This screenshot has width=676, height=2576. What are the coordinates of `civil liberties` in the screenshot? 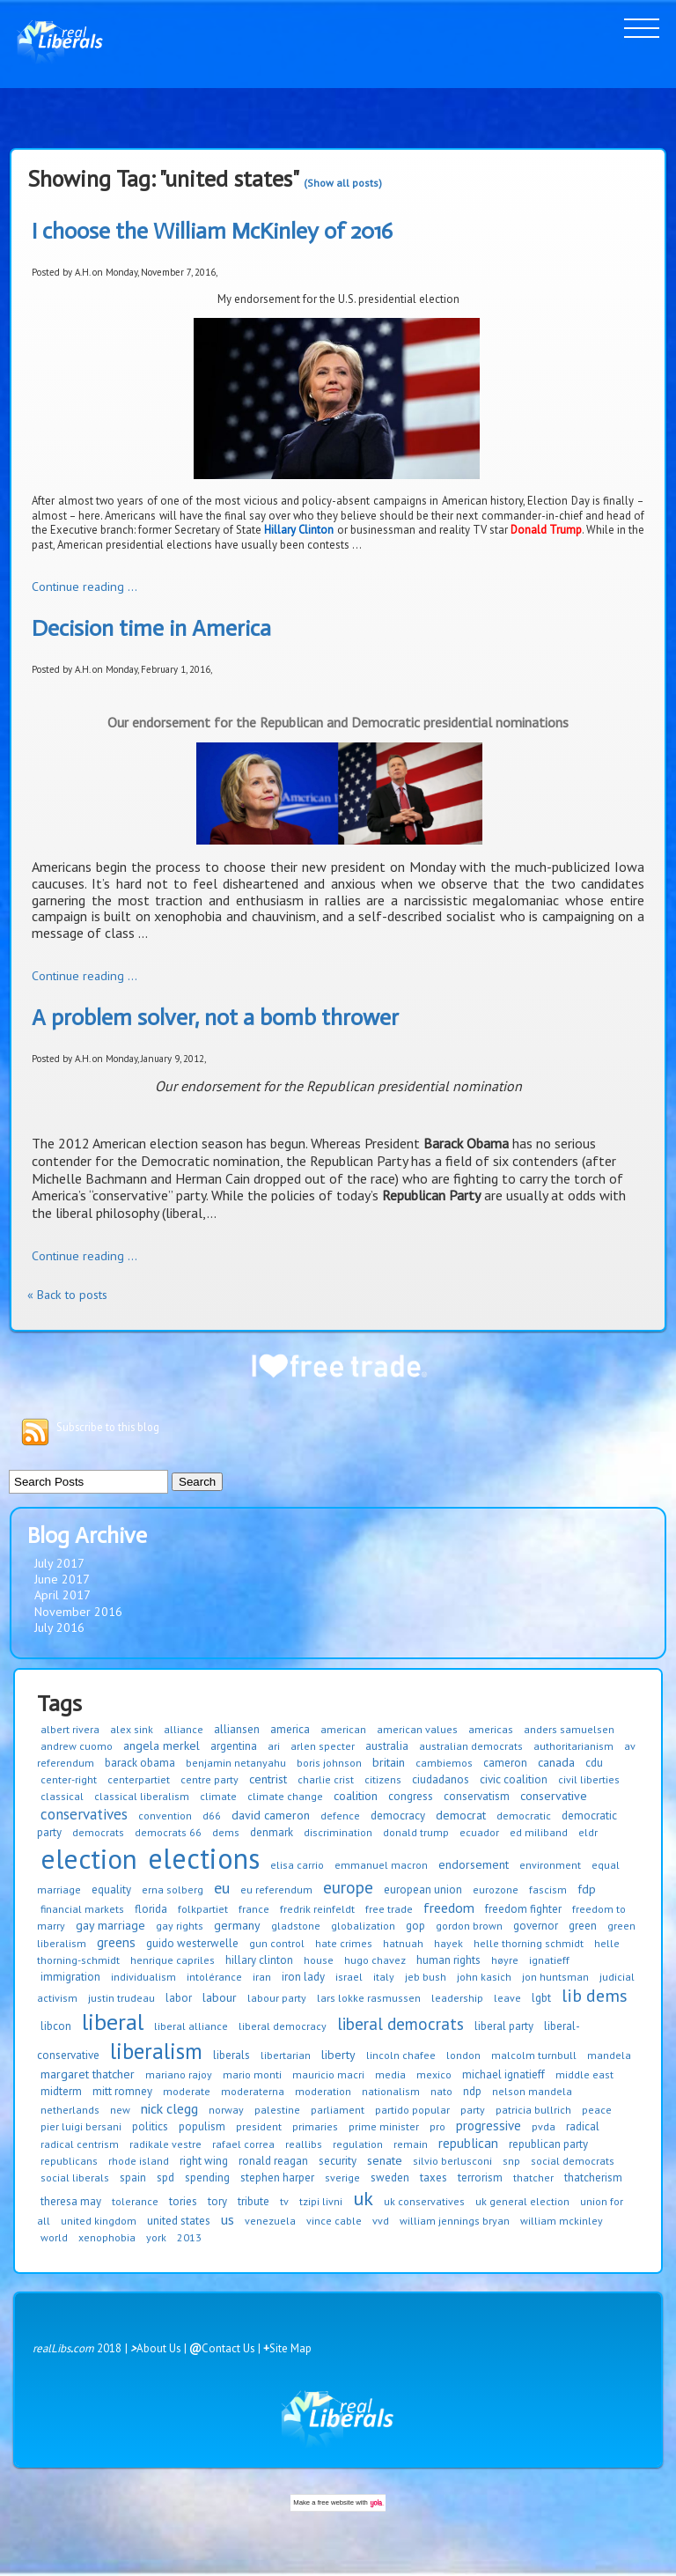 It's located at (589, 1779).